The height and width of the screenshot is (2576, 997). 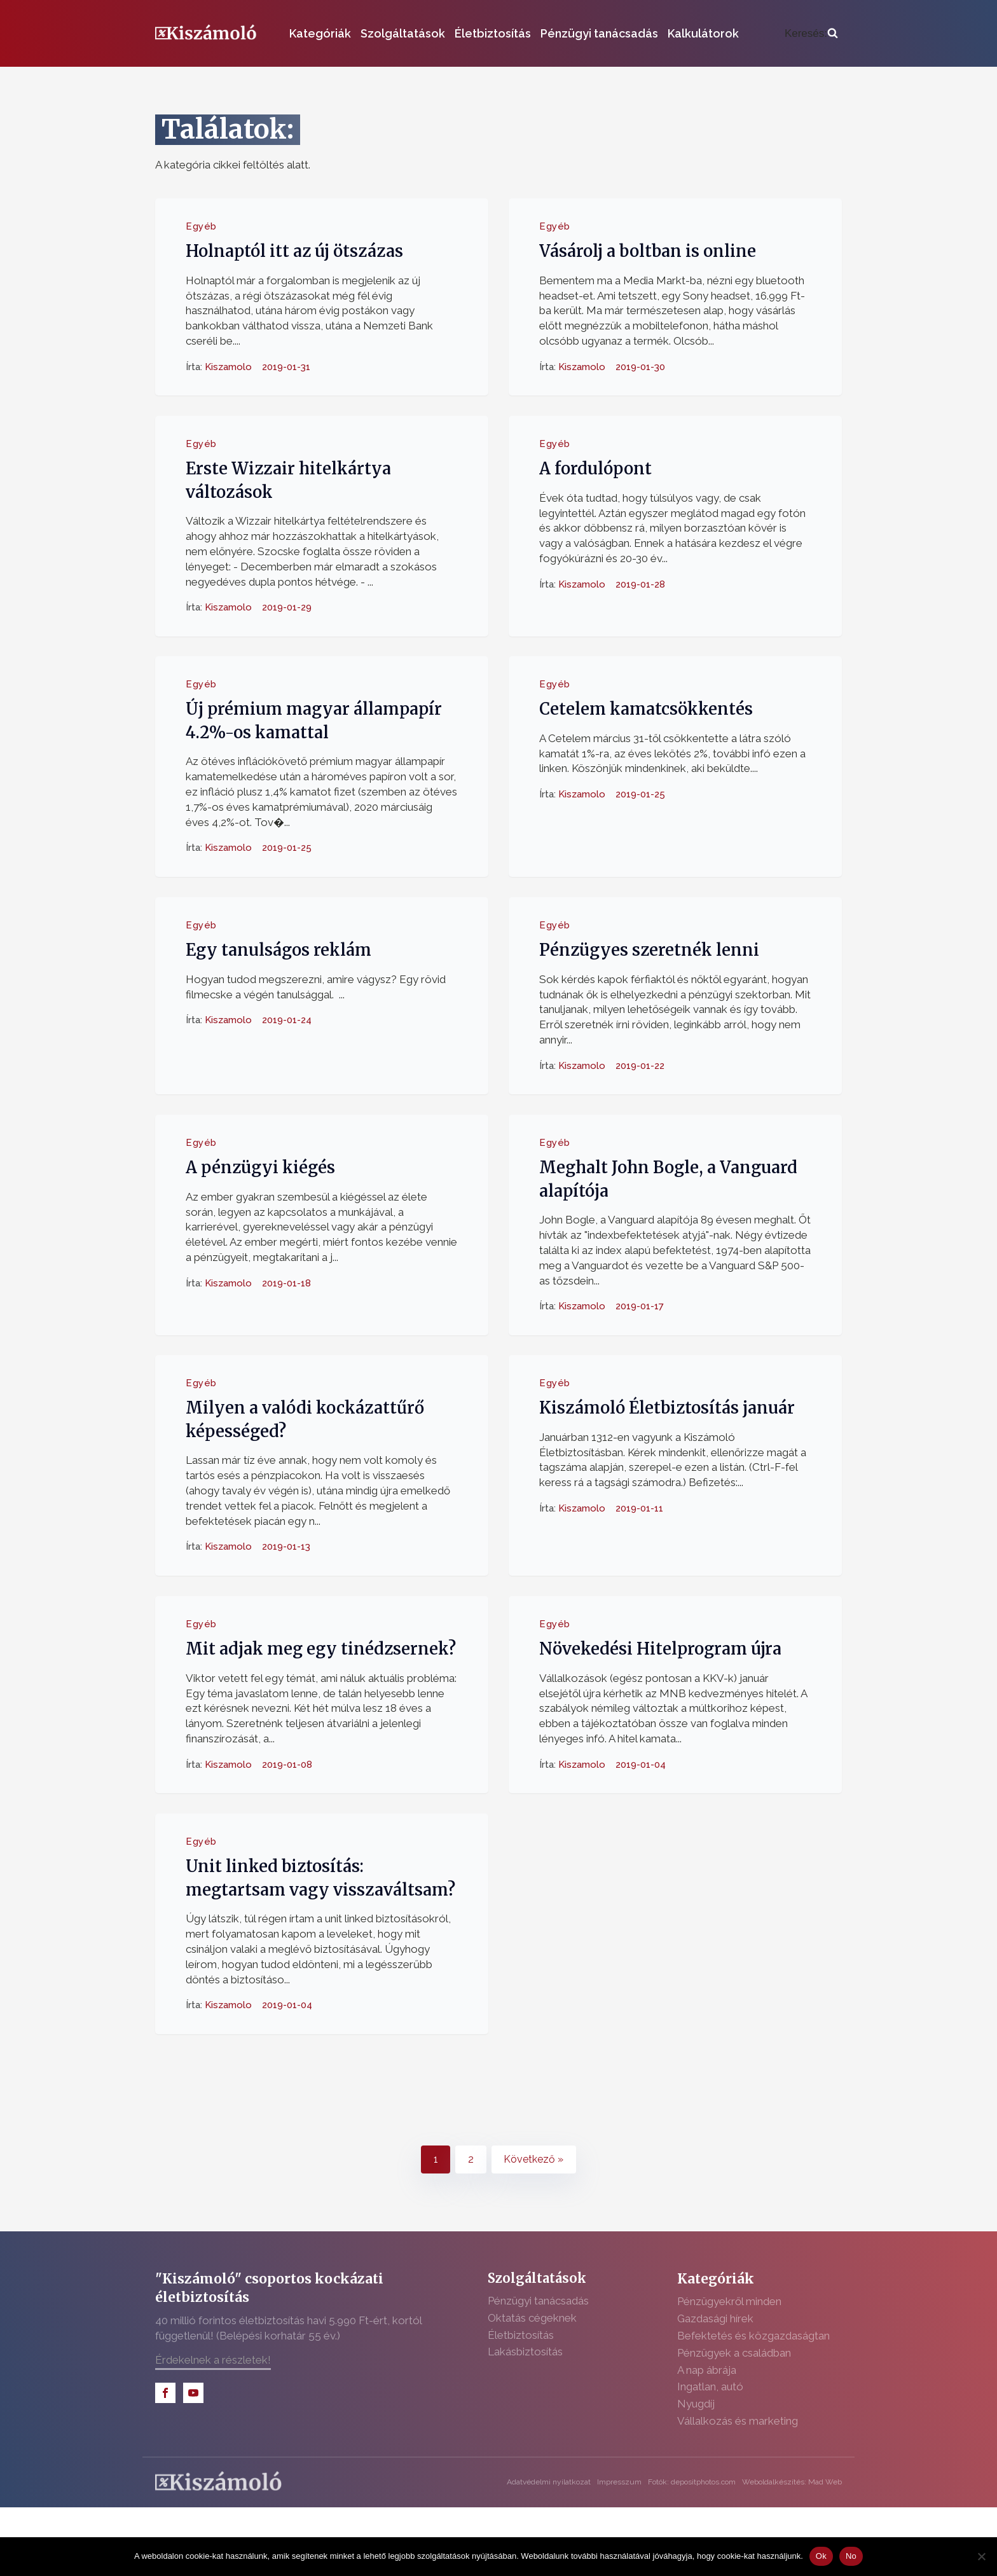 What do you see at coordinates (278, 950) in the screenshot?
I see `Egy tanulságos reklám` at bounding box center [278, 950].